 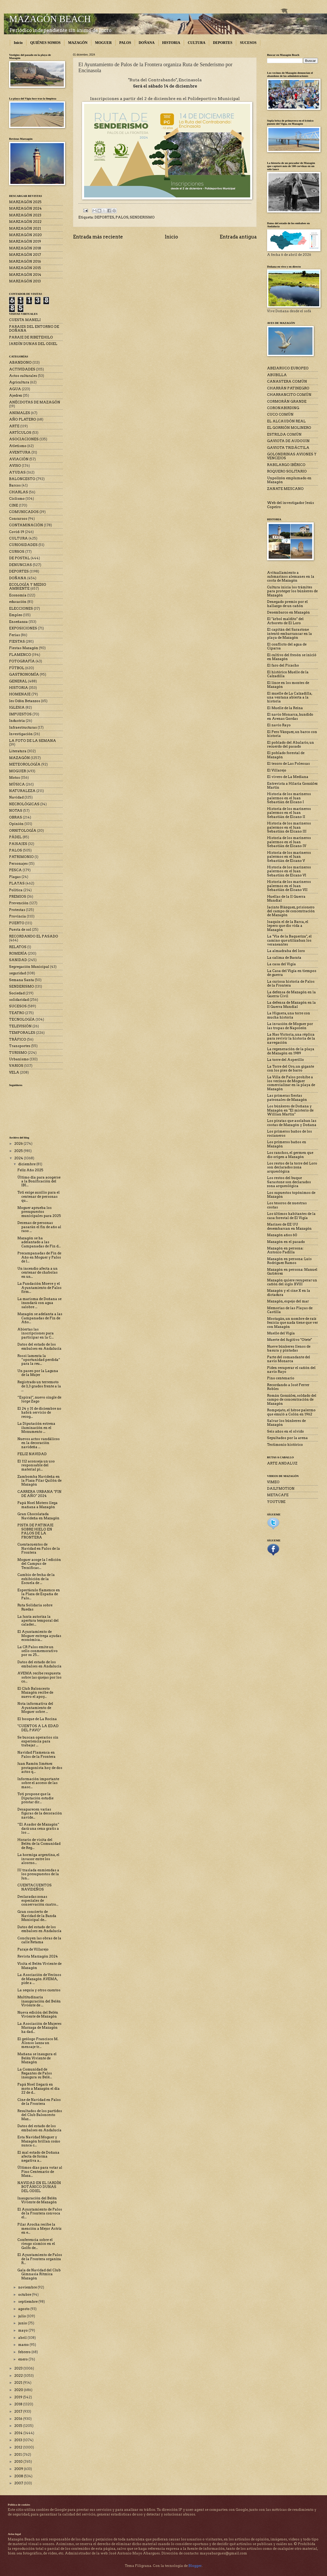 What do you see at coordinates (285, 708) in the screenshot?
I see `El Muelle de la Reina` at bounding box center [285, 708].